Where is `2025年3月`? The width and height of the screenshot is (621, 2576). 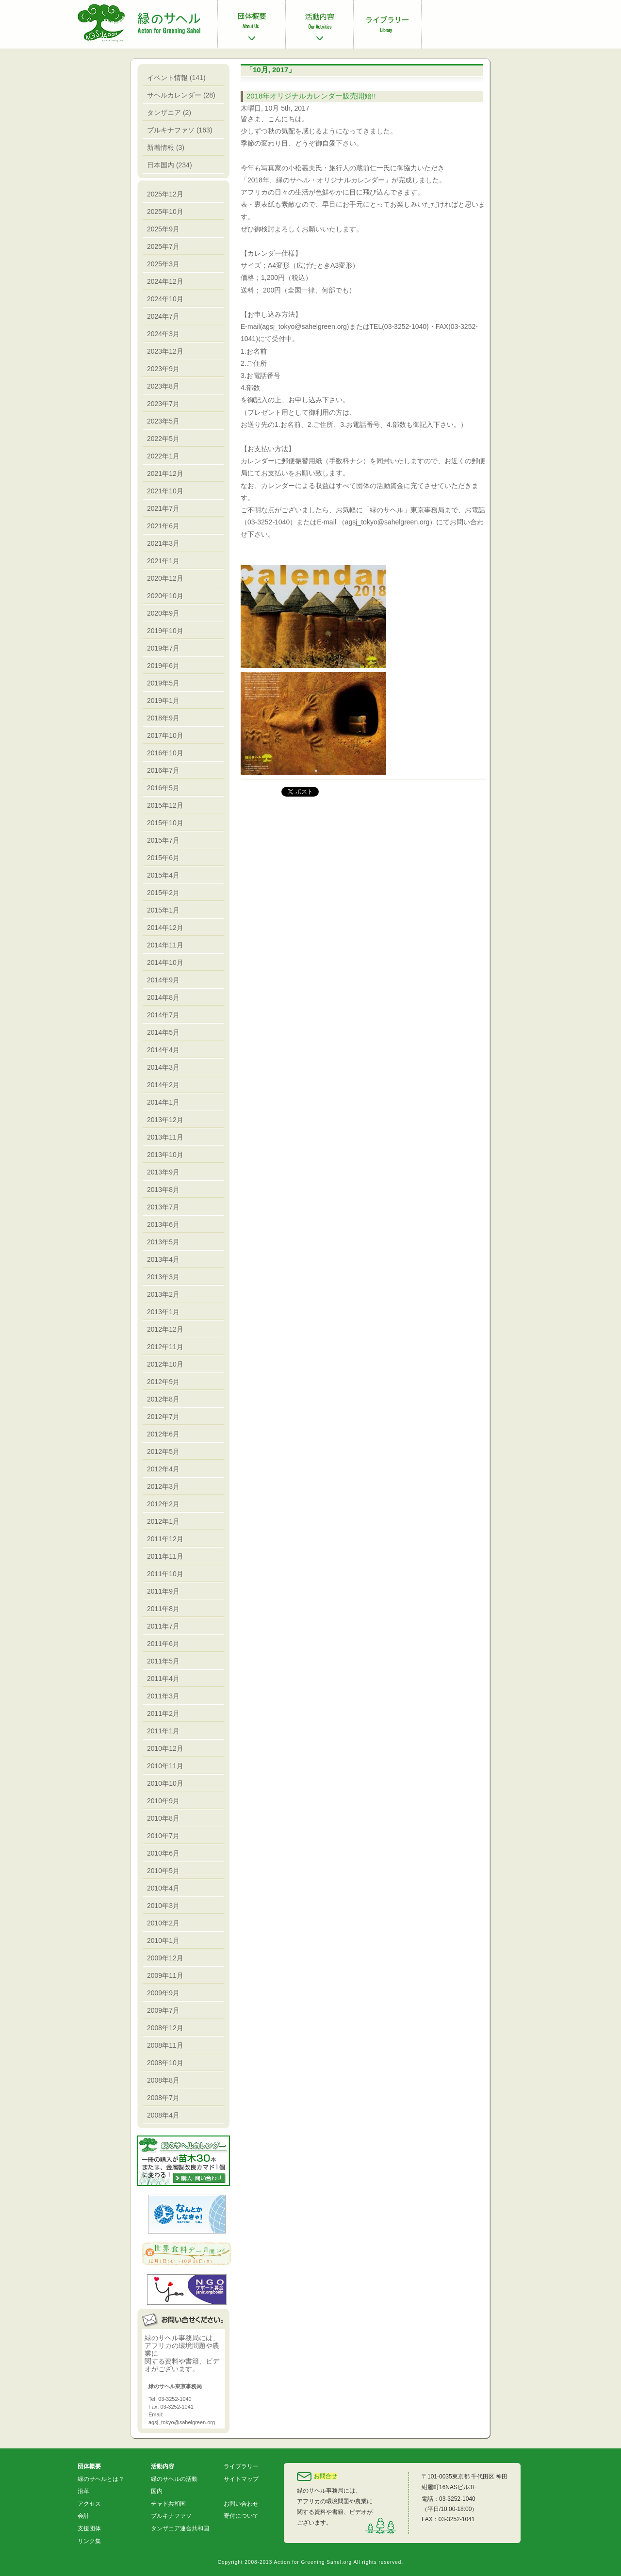 2025年3月 is located at coordinates (163, 264).